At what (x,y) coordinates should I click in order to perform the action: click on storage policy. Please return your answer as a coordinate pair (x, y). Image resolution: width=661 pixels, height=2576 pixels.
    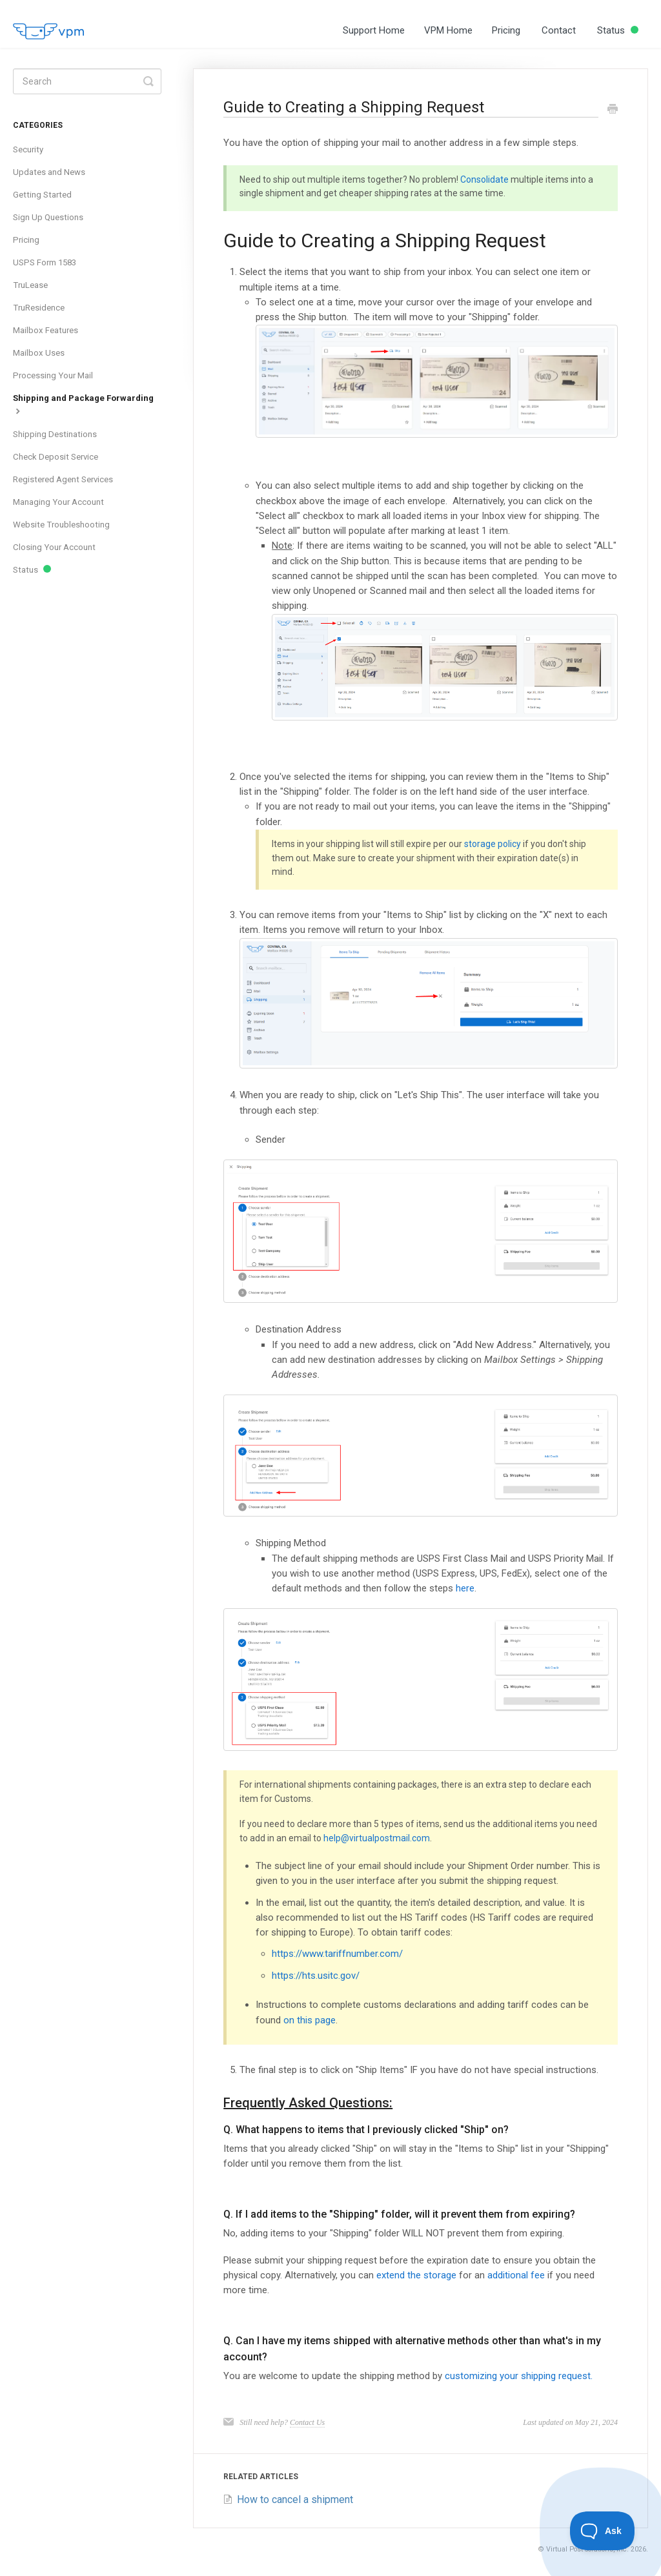
    Looking at the image, I should click on (492, 844).